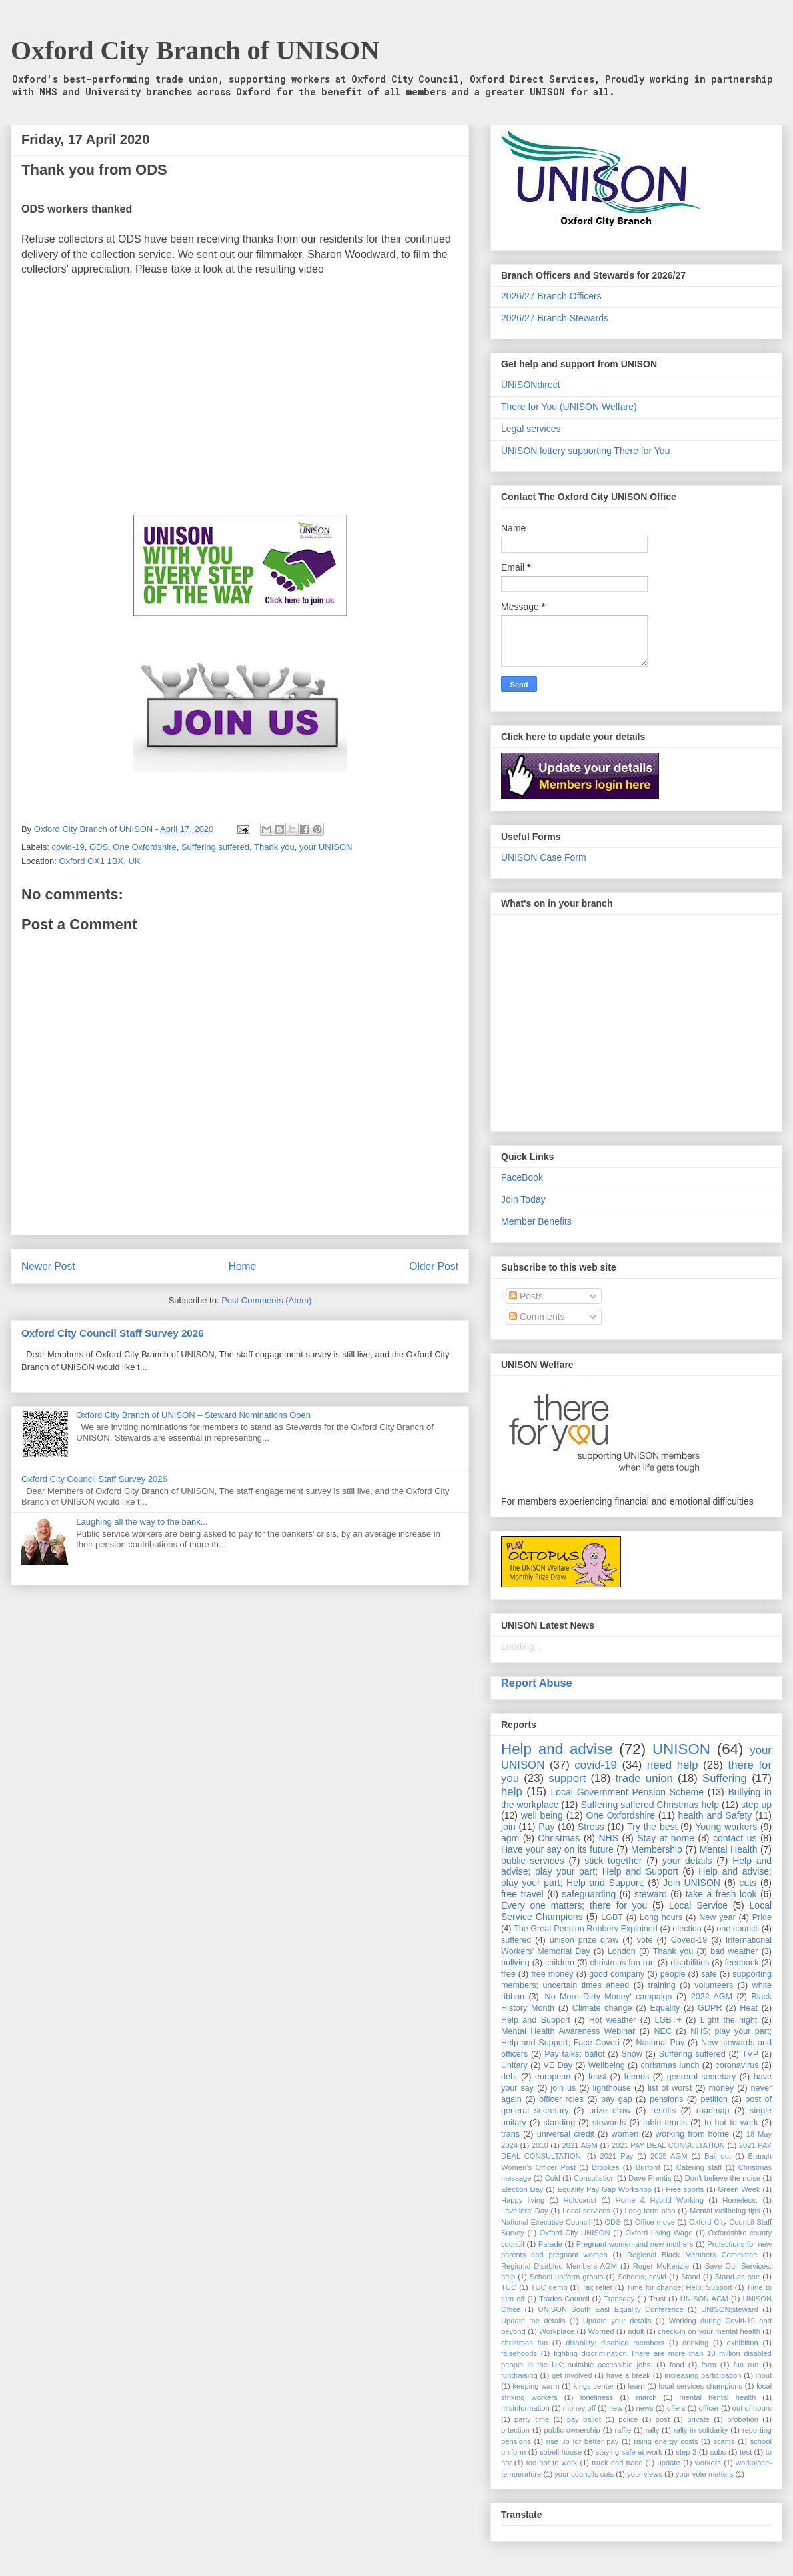  What do you see at coordinates (605, 2189) in the screenshot?
I see `Equality Pay Gap Workshop` at bounding box center [605, 2189].